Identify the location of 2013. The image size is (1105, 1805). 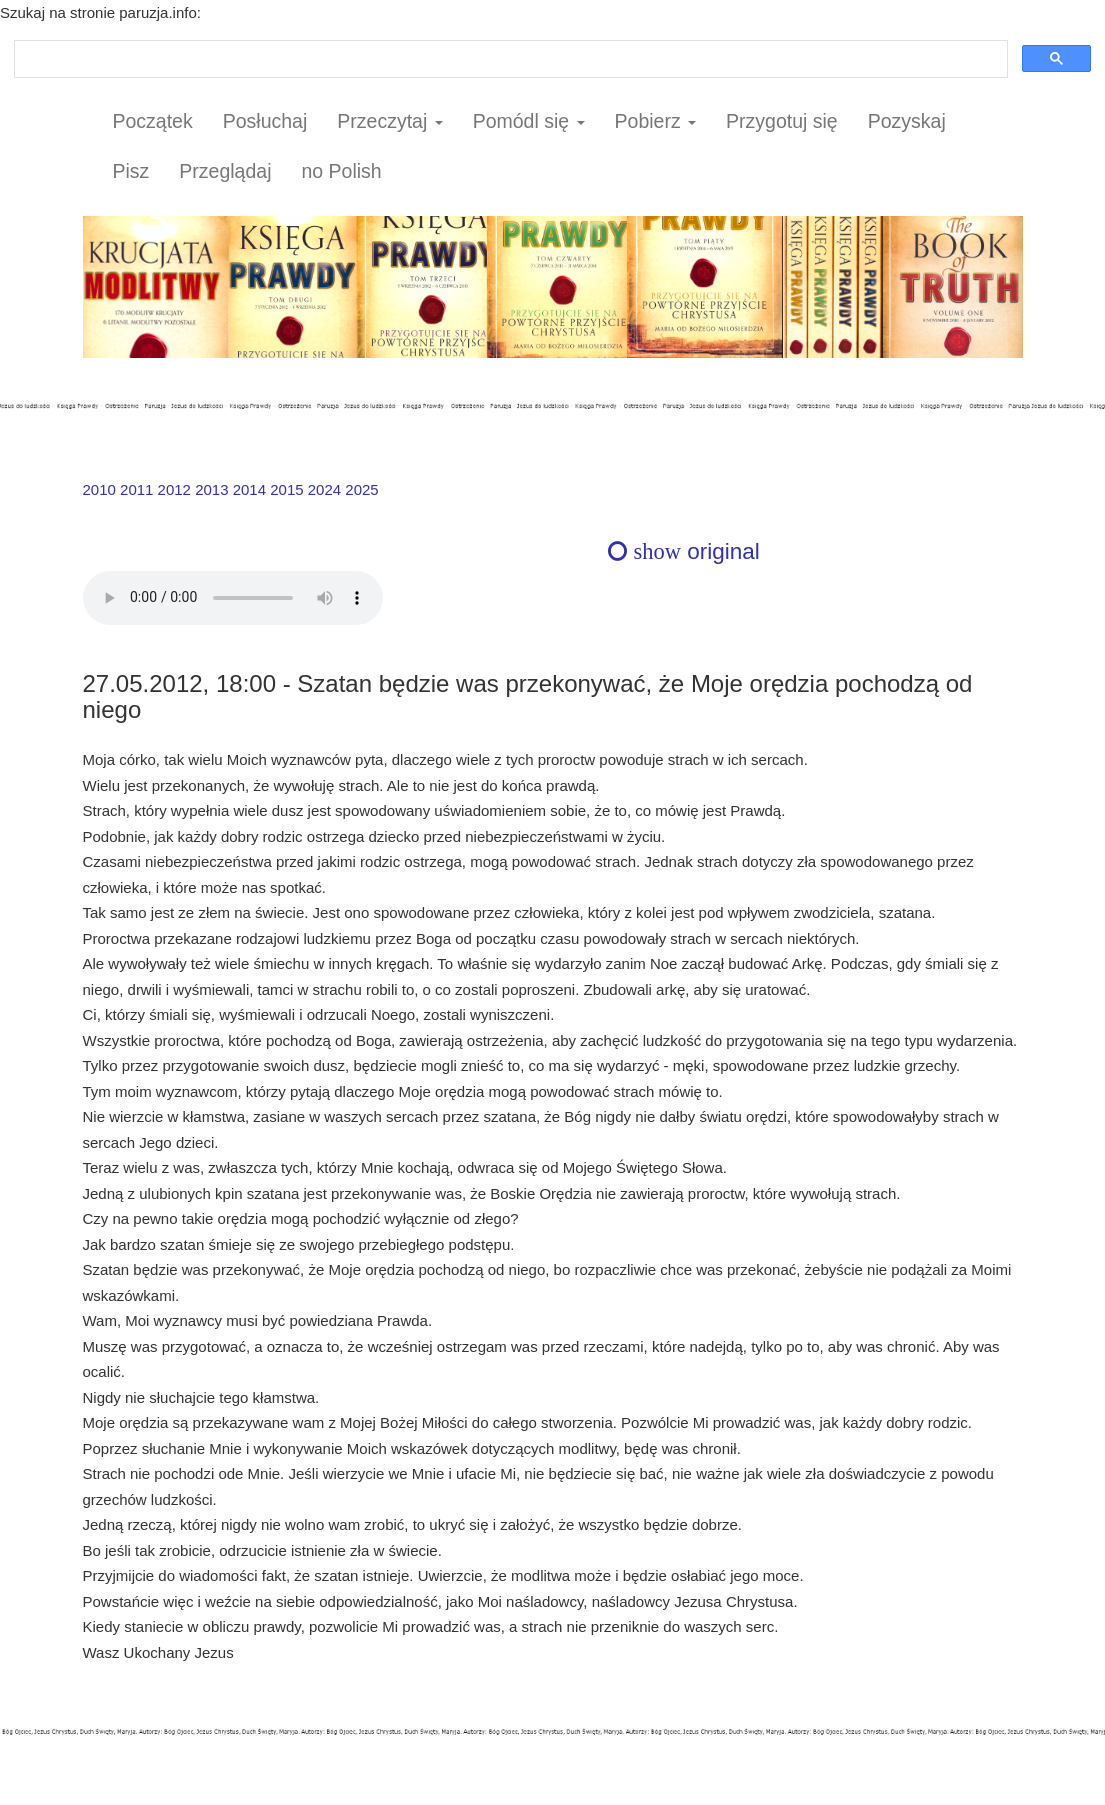
(211, 489).